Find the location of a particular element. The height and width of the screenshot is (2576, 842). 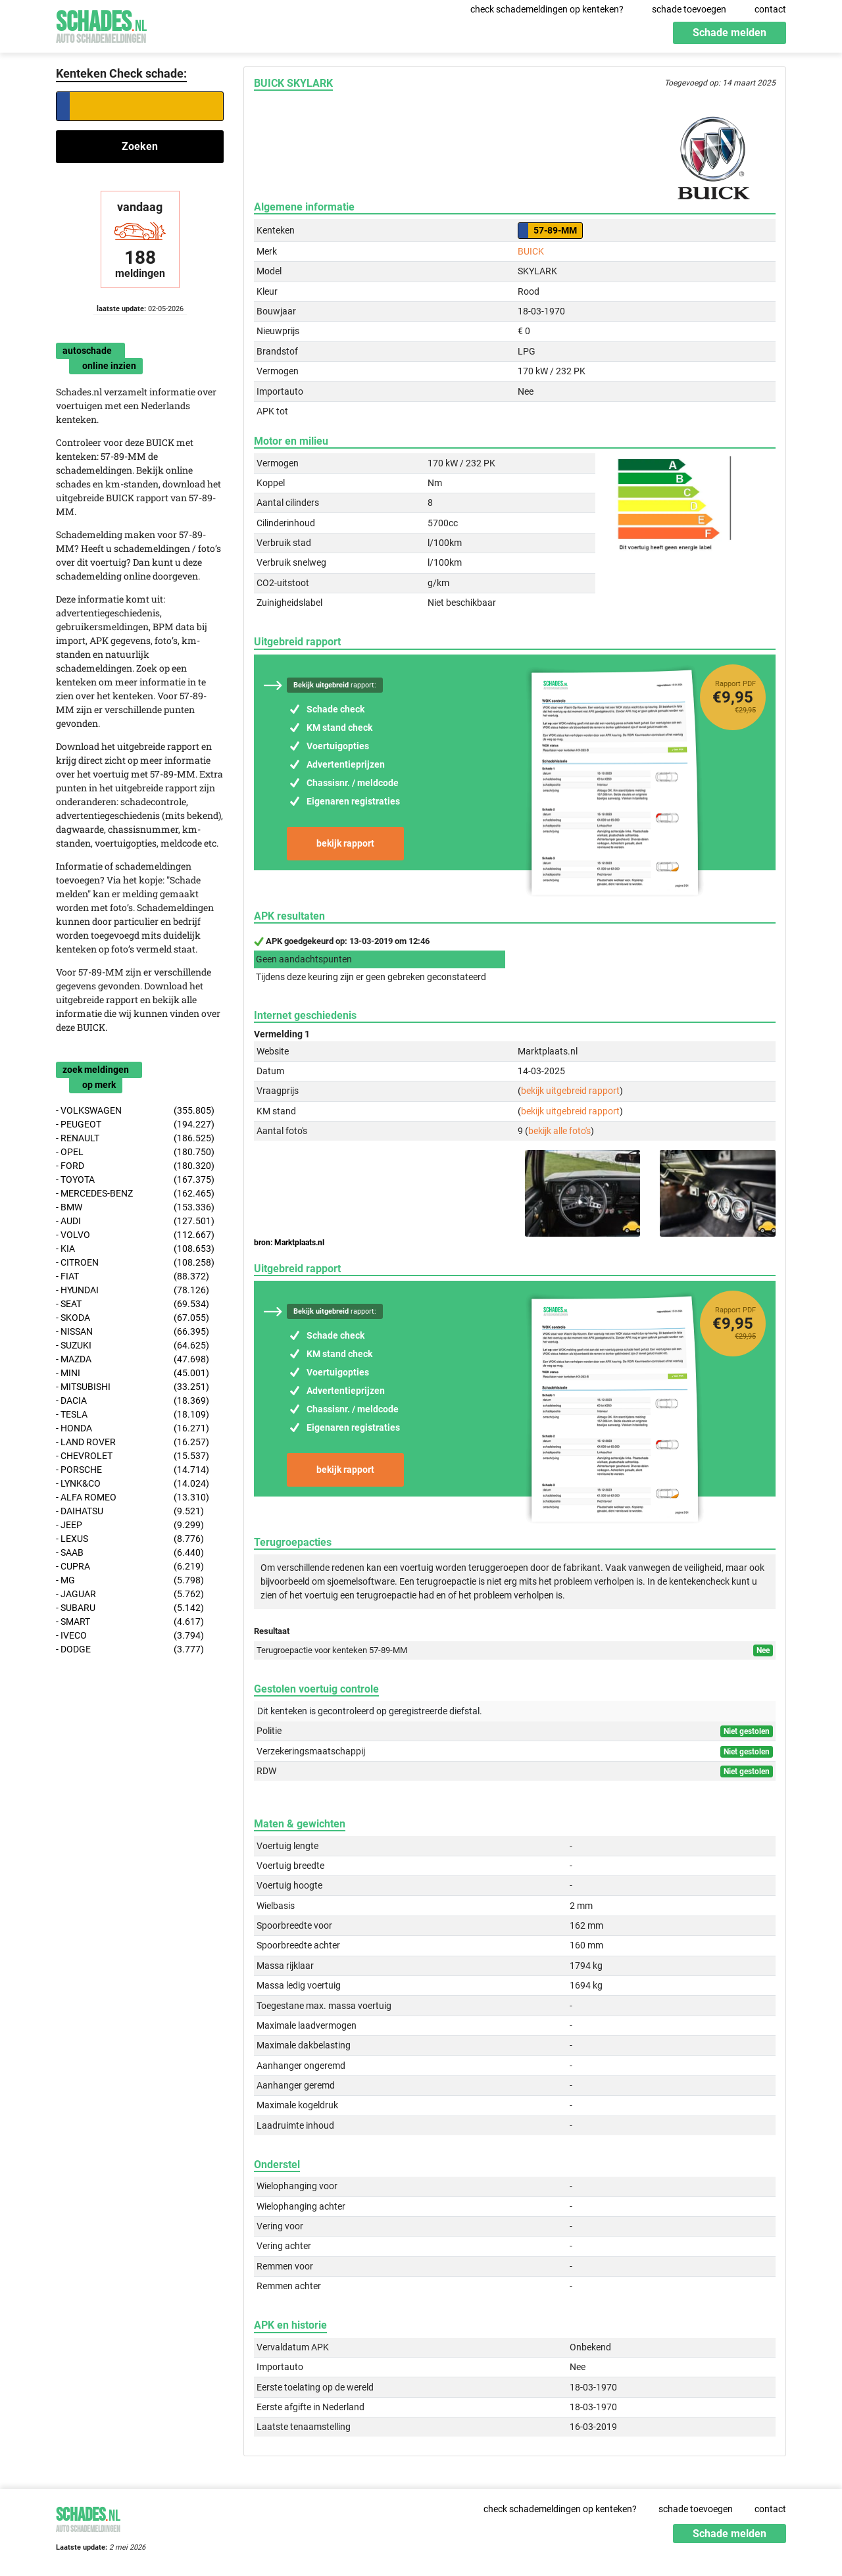

contact is located at coordinates (770, 9).